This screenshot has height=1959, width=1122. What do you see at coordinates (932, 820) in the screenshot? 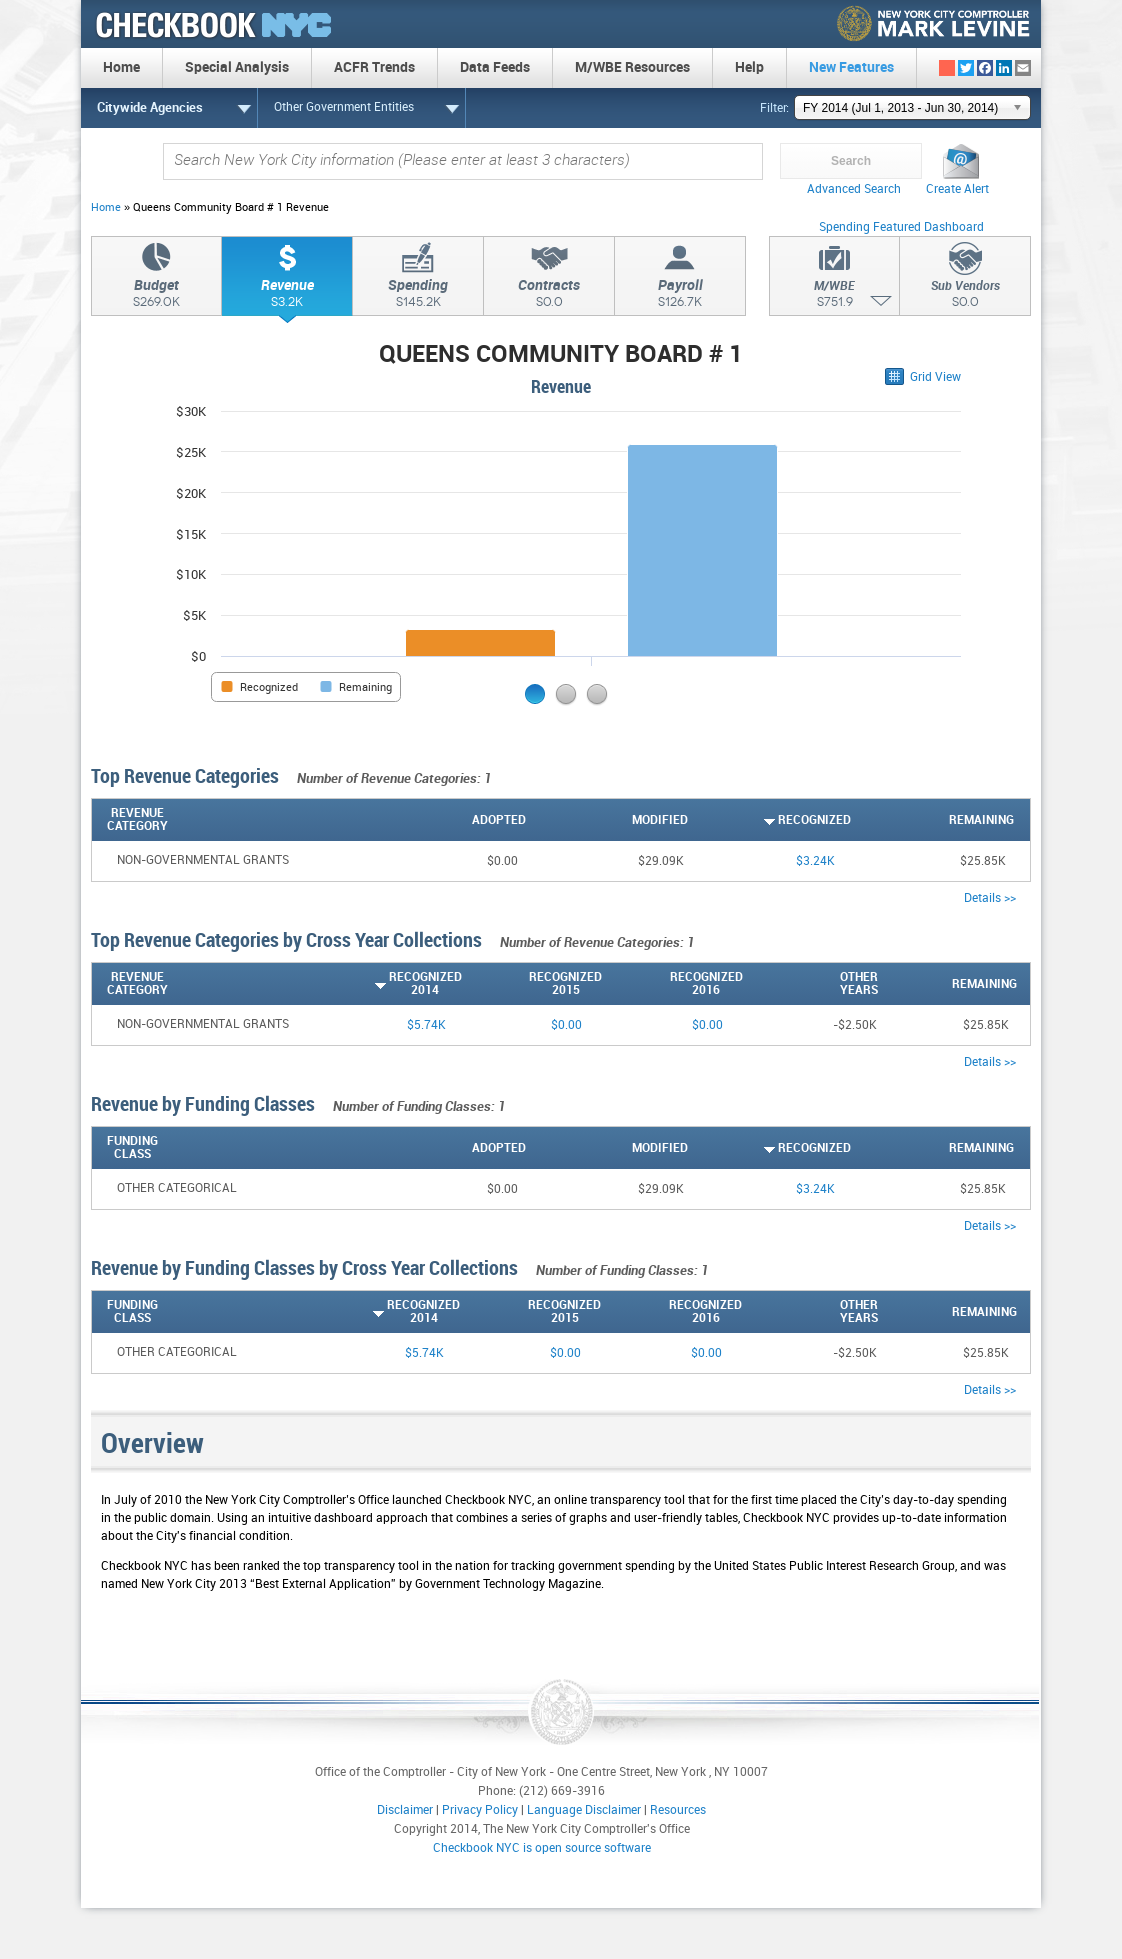
I see `[Remaining: activate to sort column descending]` at bounding box center [932, 820].